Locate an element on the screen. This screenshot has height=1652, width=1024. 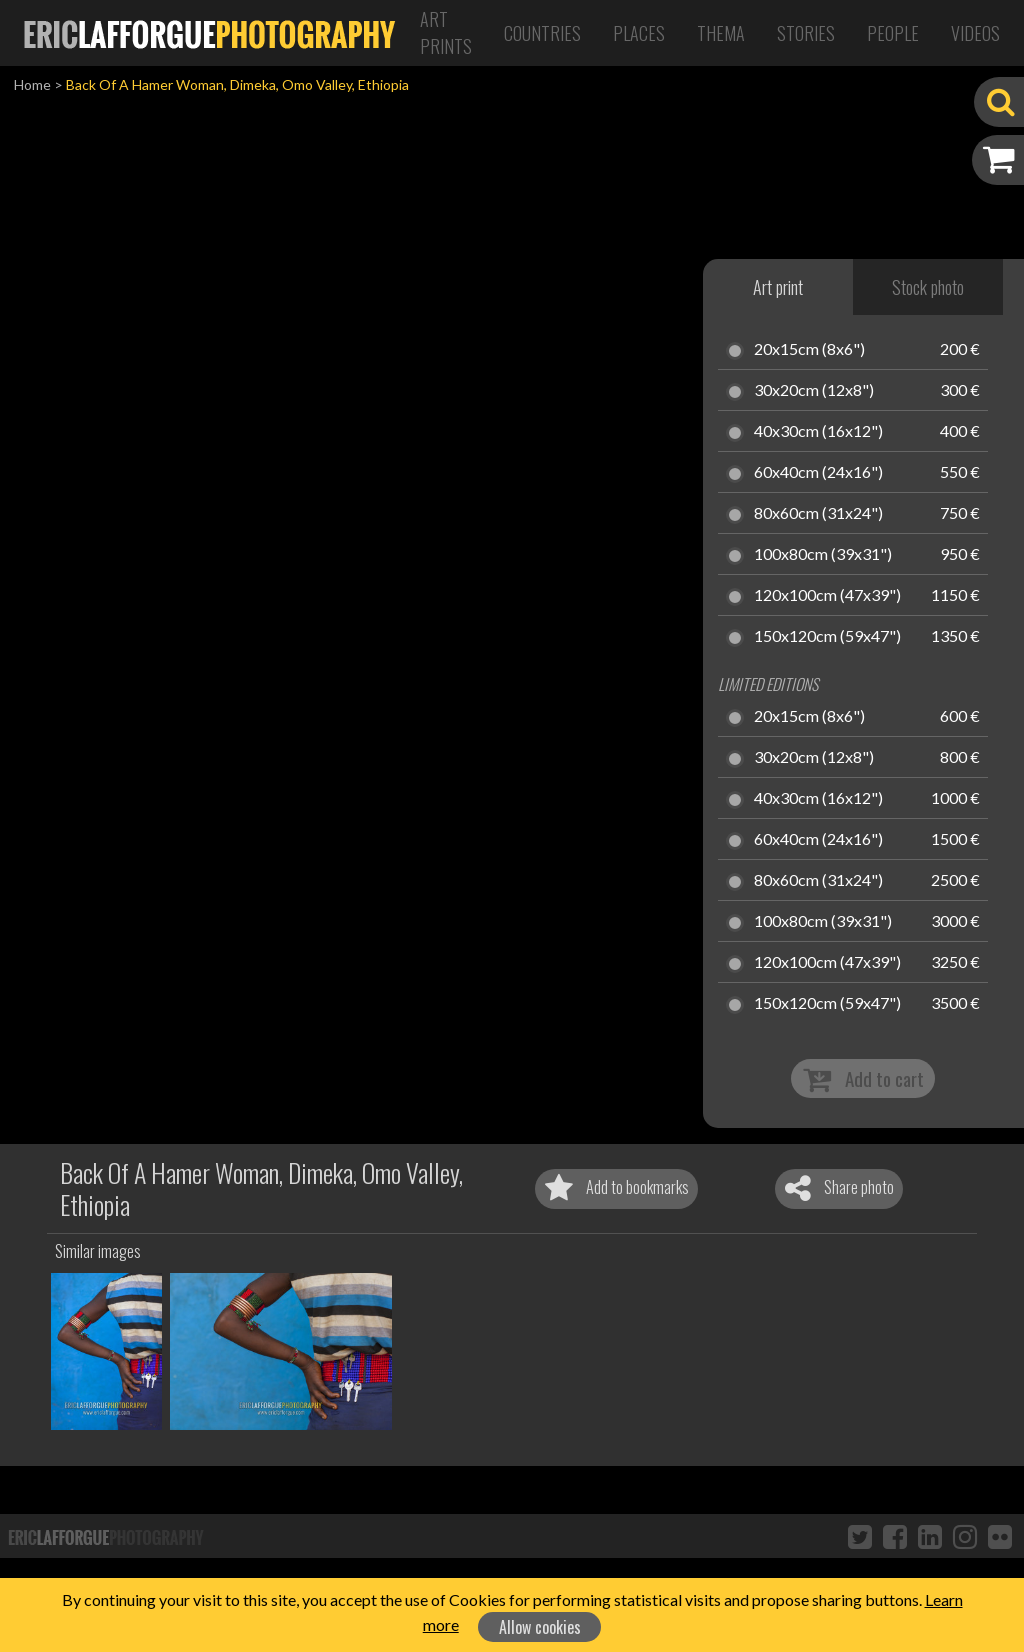
30x20cm (12x8") is located at coordinates (814, 391).